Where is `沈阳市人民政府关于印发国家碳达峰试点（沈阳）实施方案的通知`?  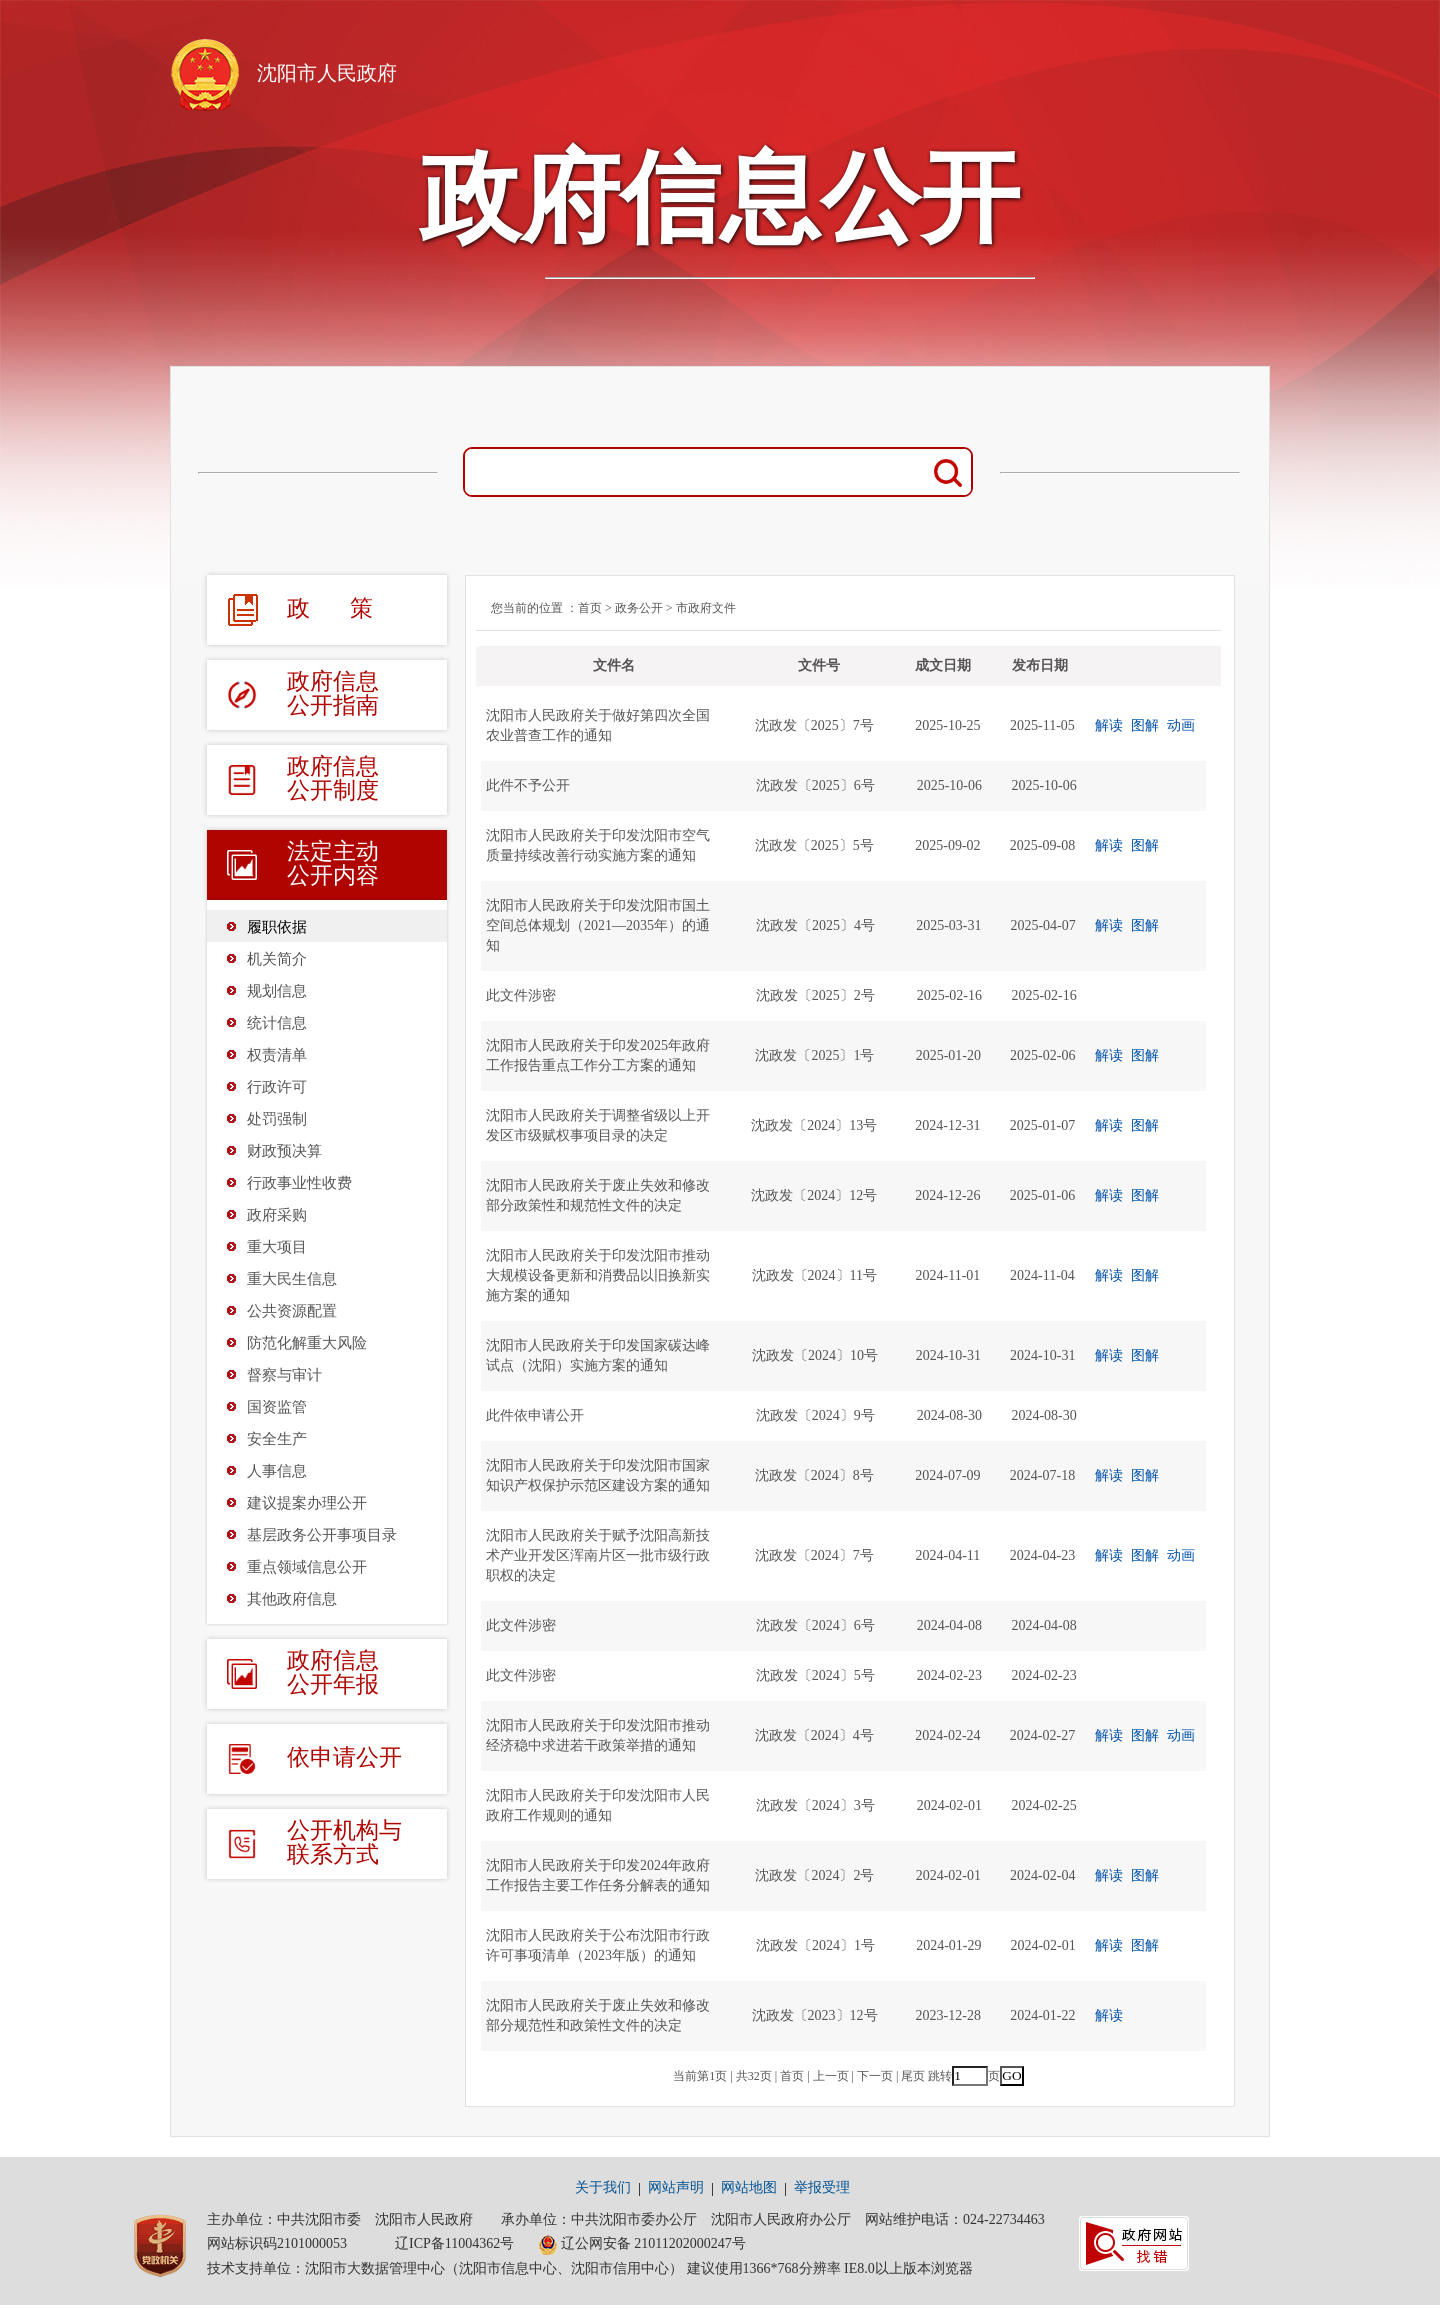
沈阳市人民政府关于印发国家碳达峰试点（沈阳）实施方案的通知 is located at coordinates (598, 1355).